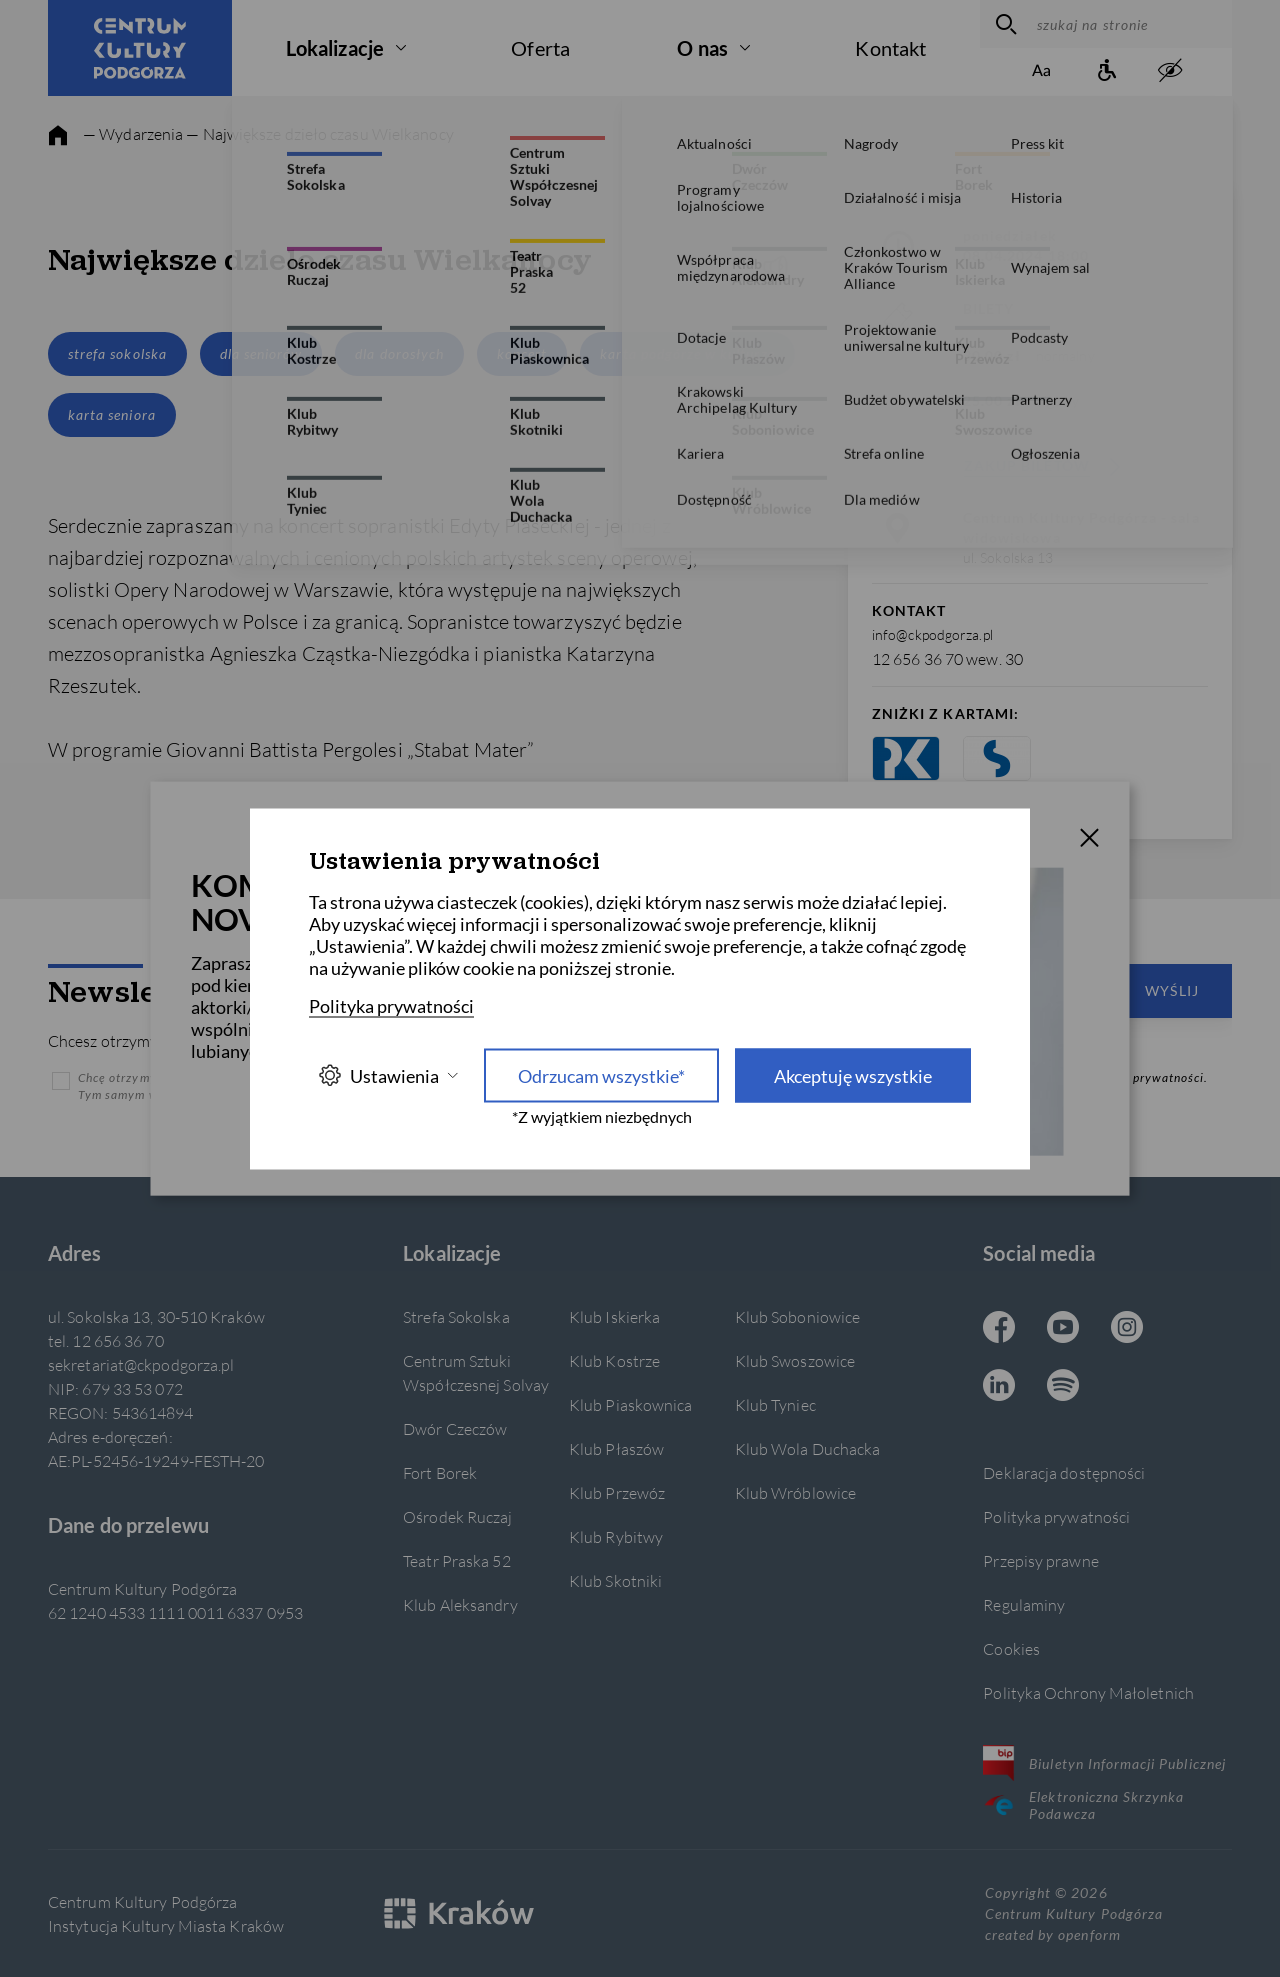 This screenshot has width=1280, height=1977. I want to click on — Wydarzenia, so click(133, 133).